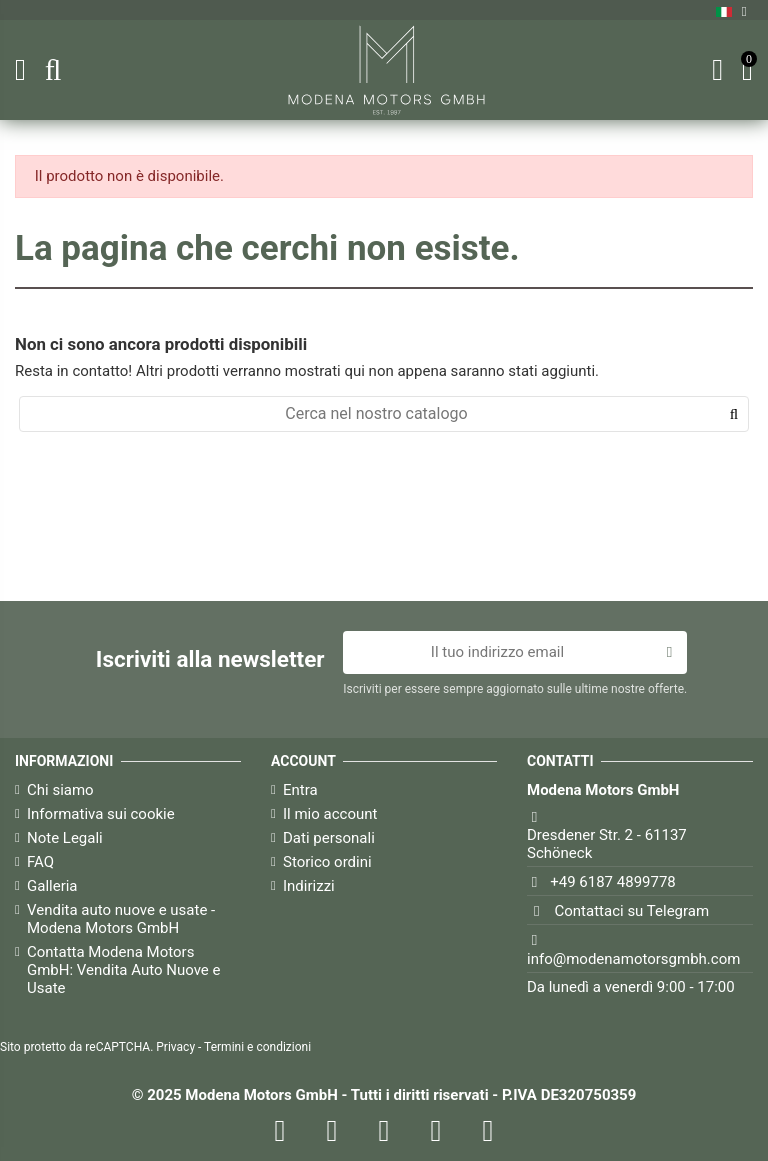 Image resolution: width=768 pixels, height=1161 pixels. What do you see at coordinates (613, 882) in the screenshot?
I see `+49 6187 4899778` at bounding box center [613, 882].